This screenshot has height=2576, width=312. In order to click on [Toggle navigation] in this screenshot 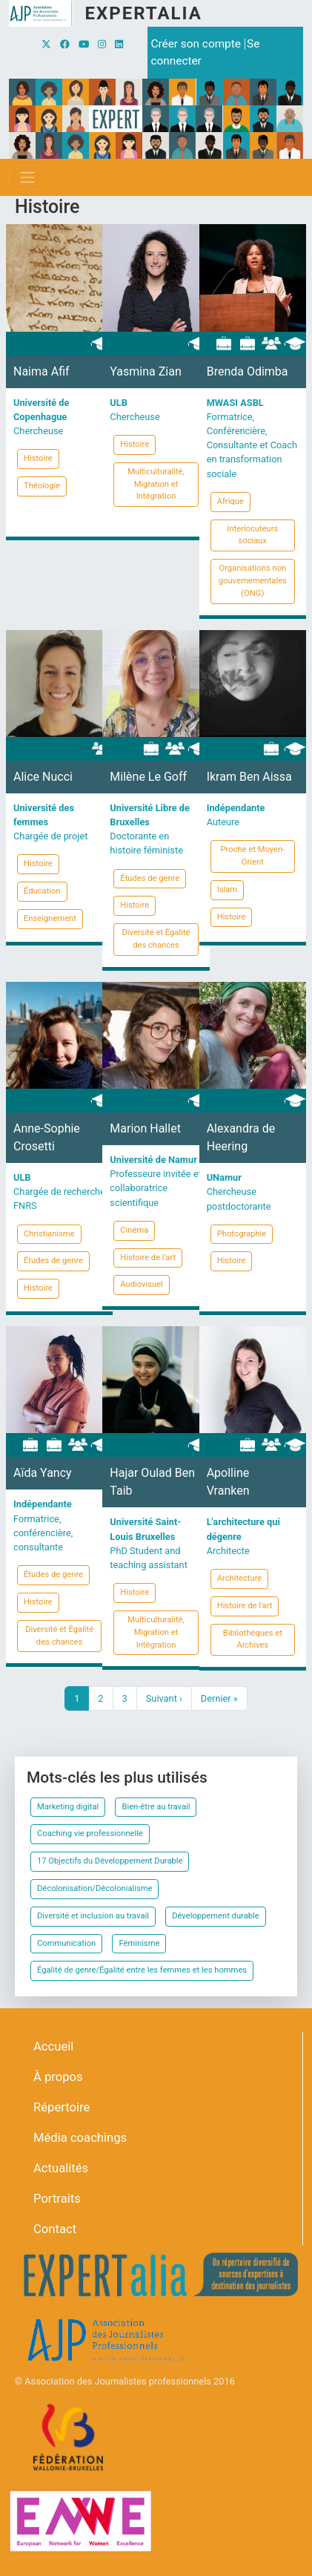, I will do `click(27, 177)`.